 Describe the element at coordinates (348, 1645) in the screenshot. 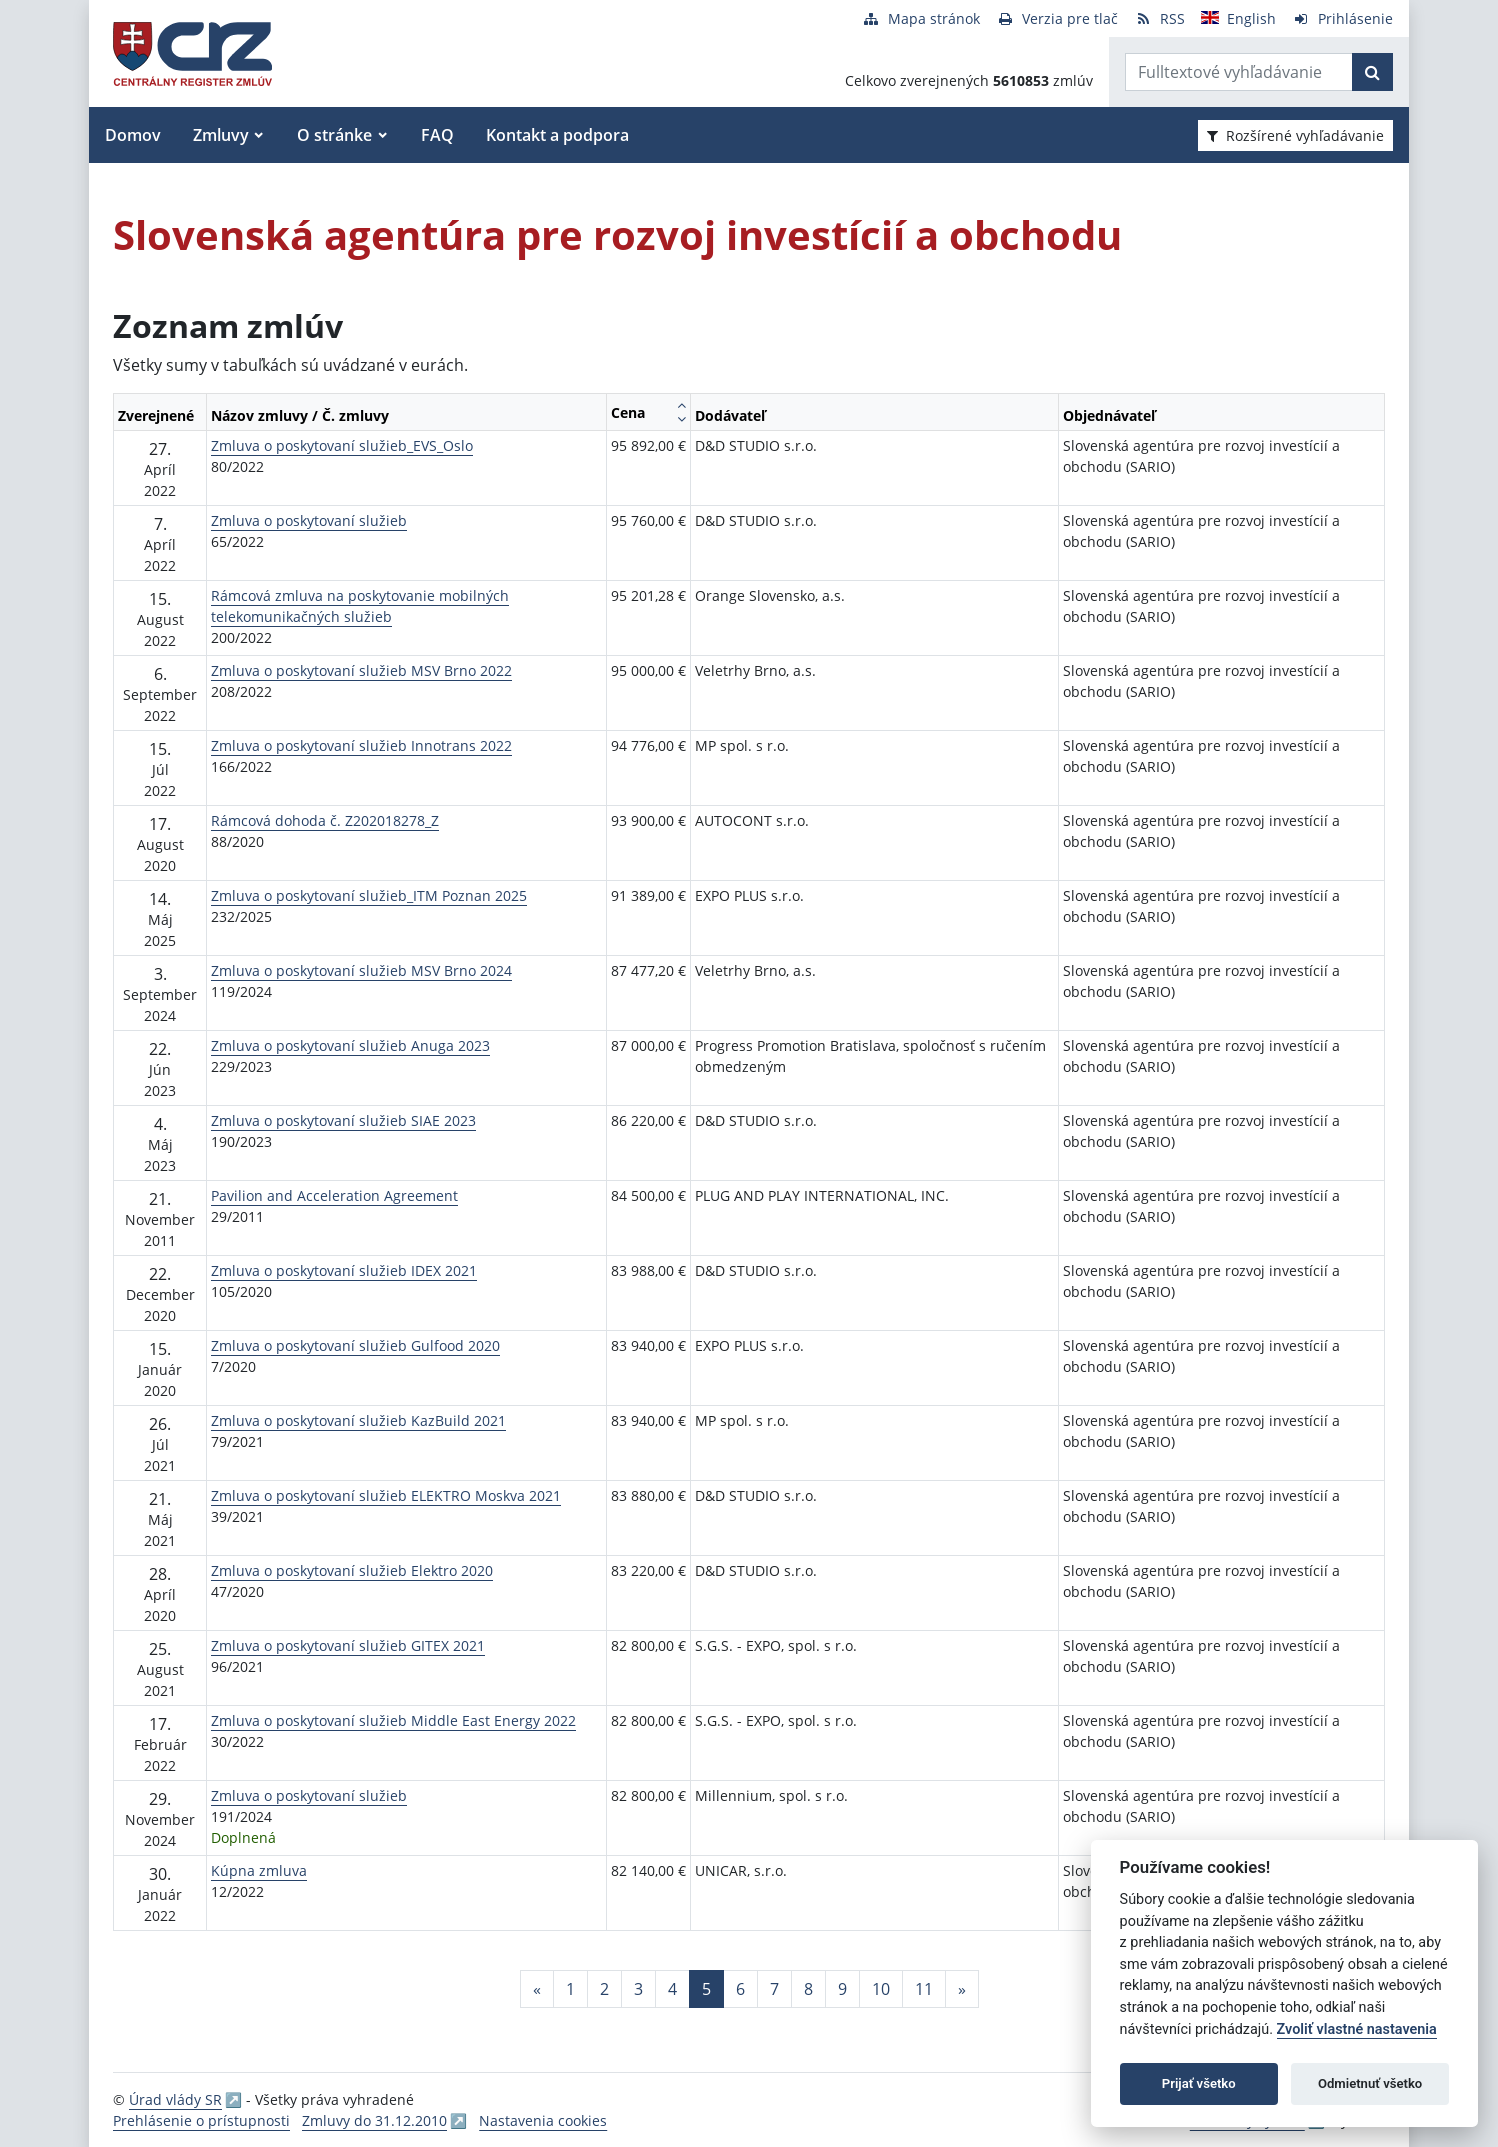

I see `Zmluva o poskytovaní služieb GITEX 2021` at that location.